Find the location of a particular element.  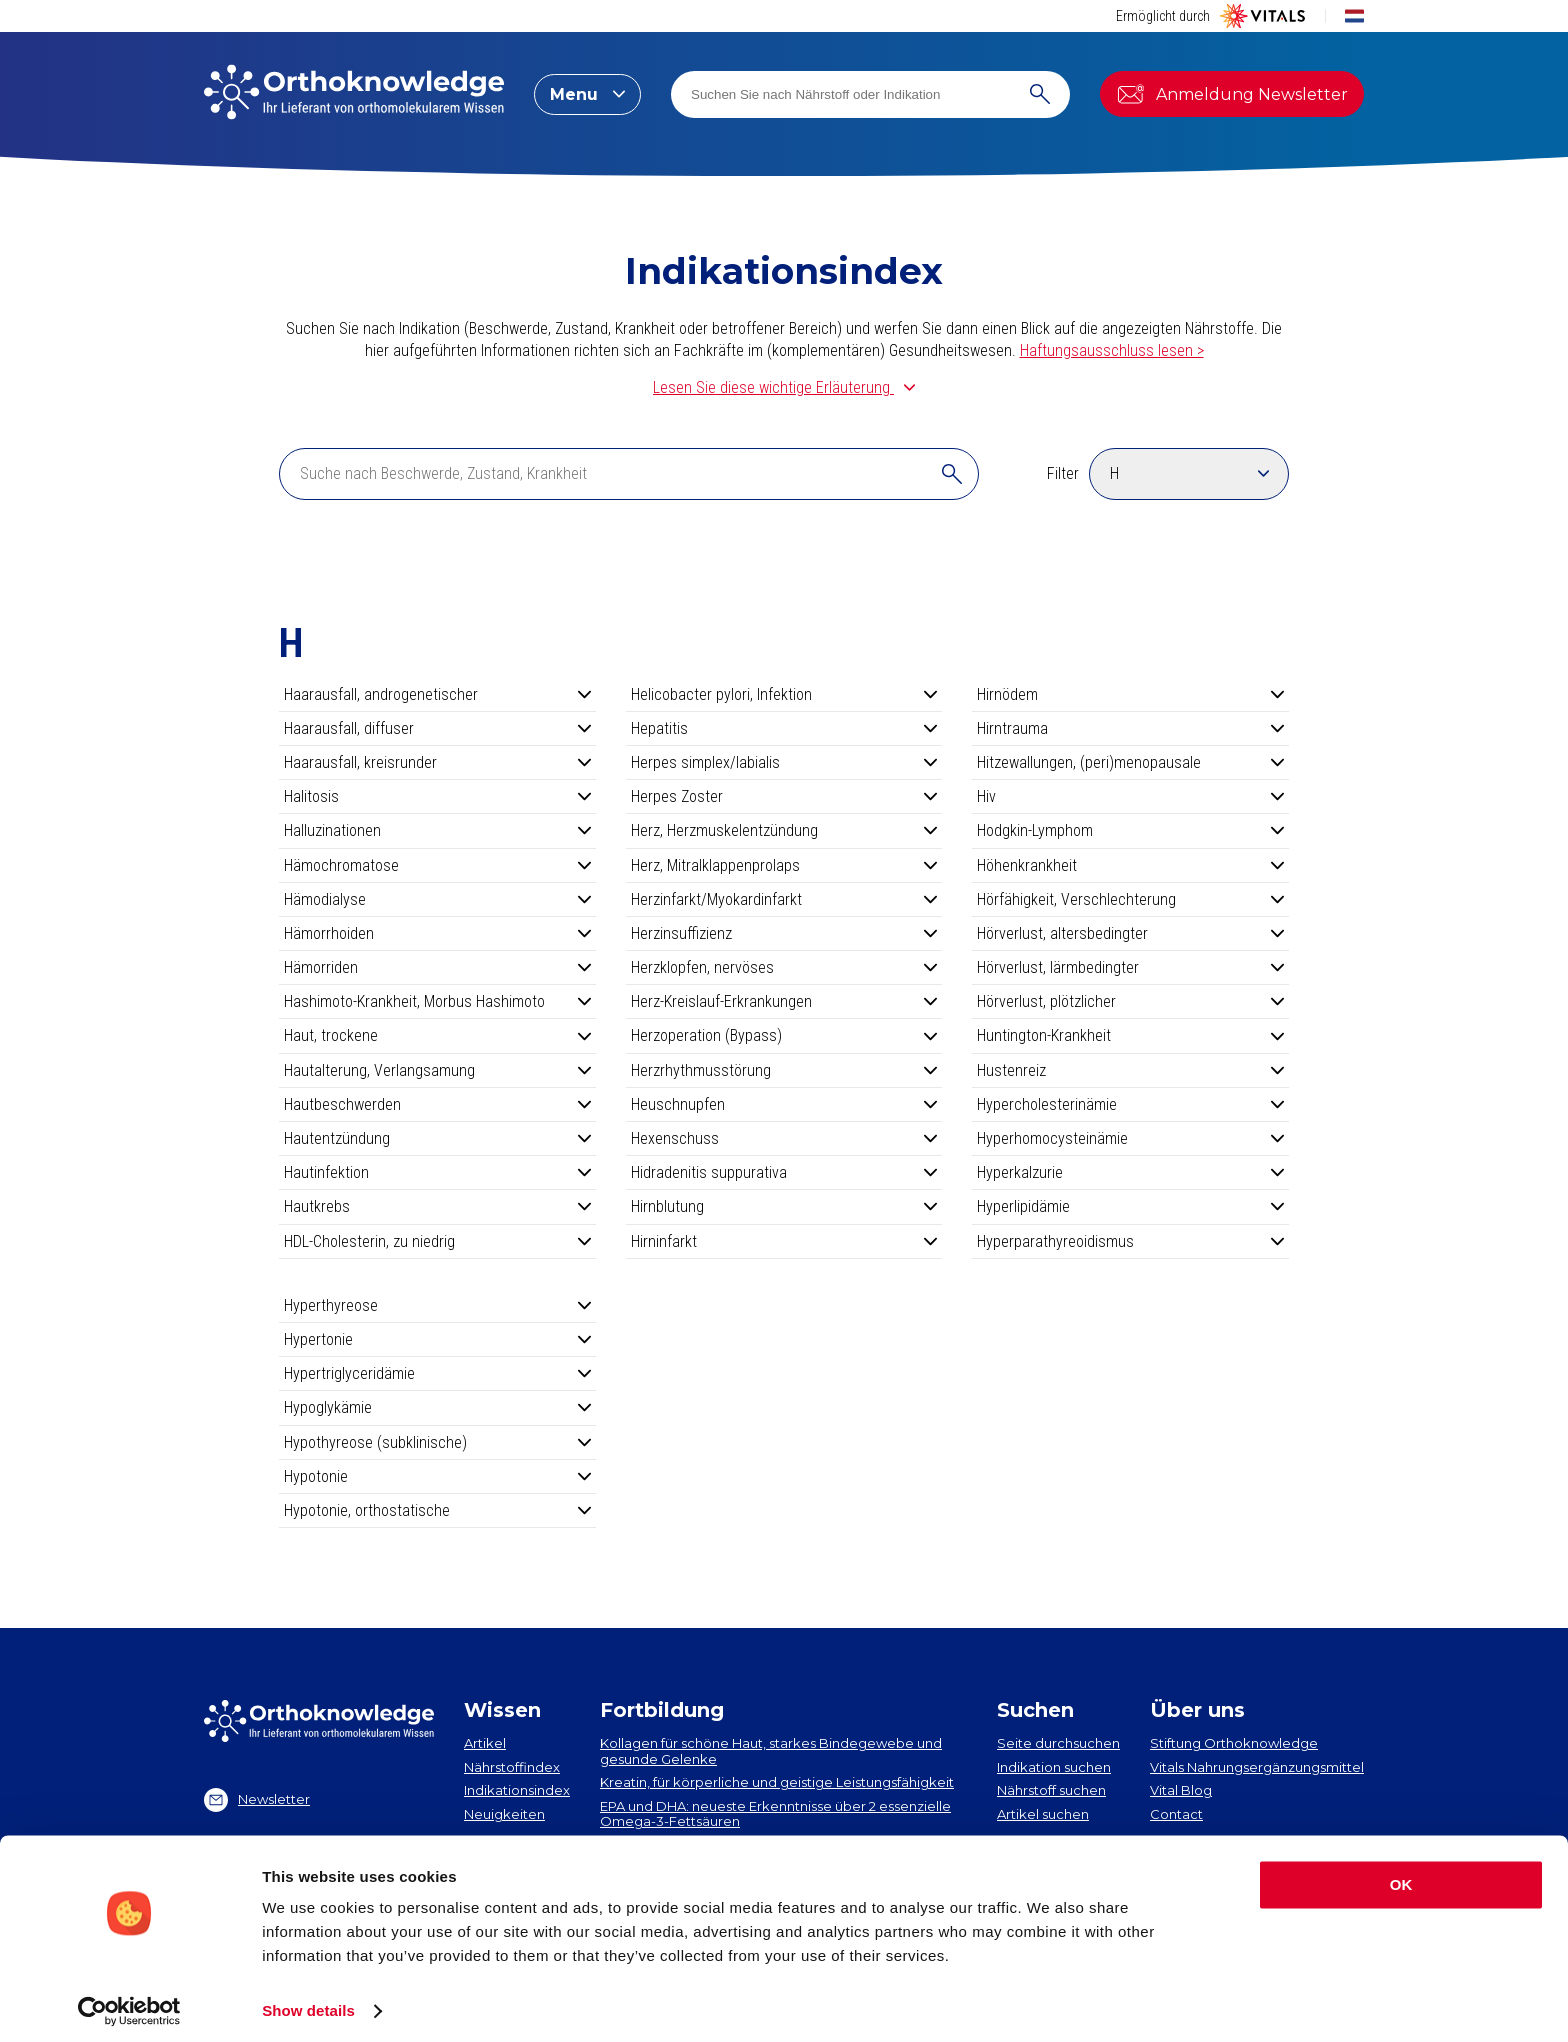

Herz-Kreislauf-Erkrankungen is located at coordinates (784, 1001).